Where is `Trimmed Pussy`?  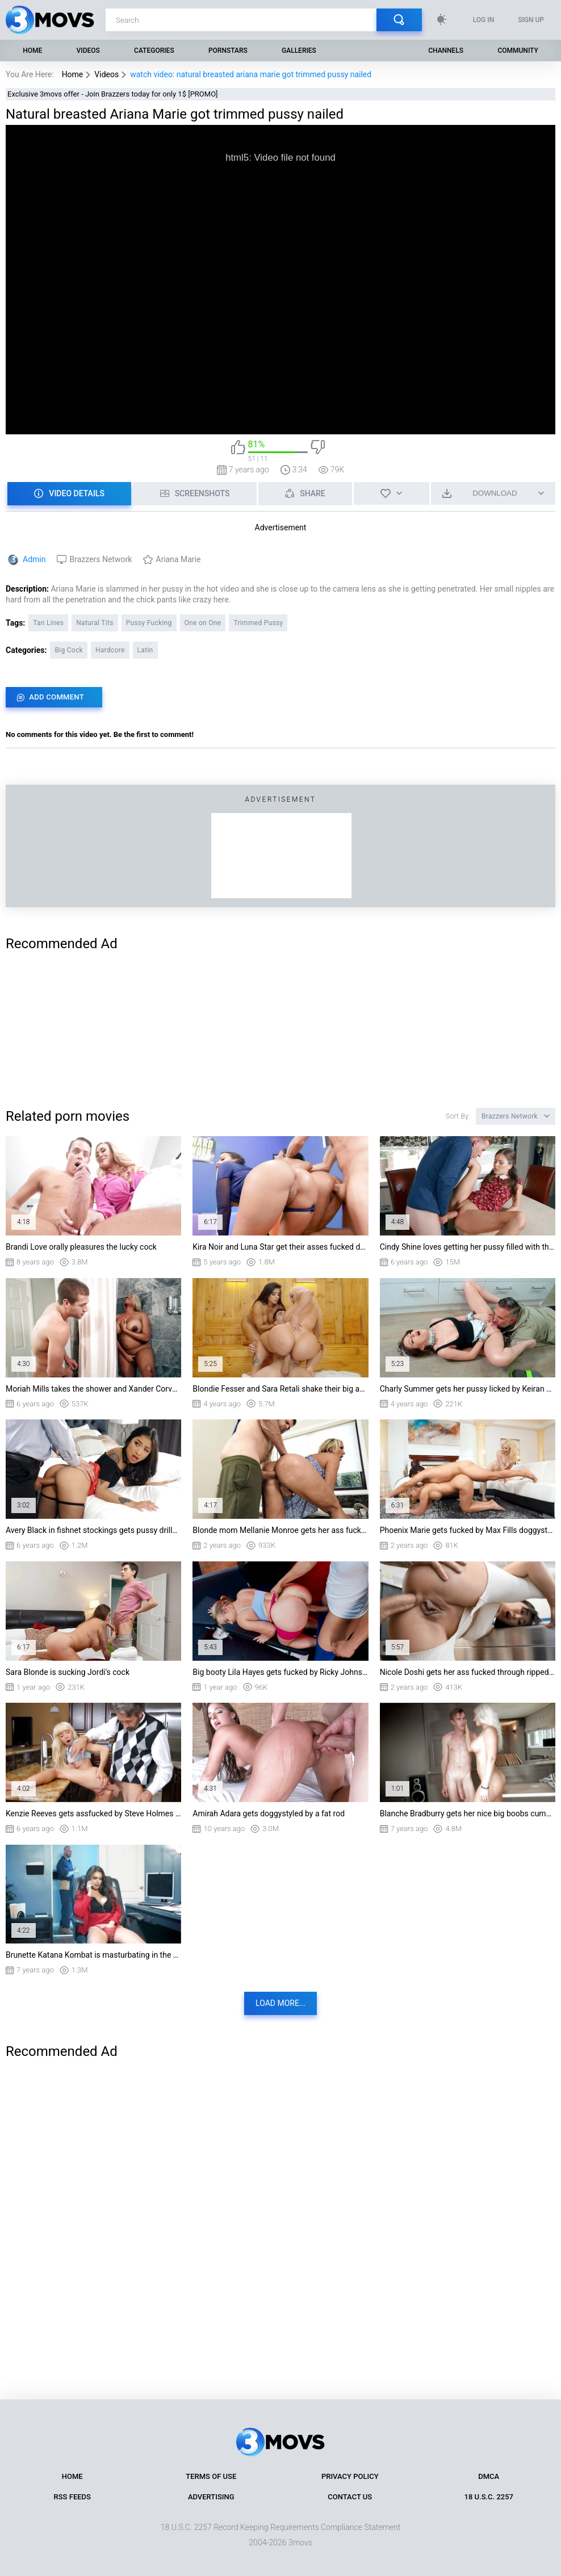 Trimmed Pussy is located at coordinates (258, 623).